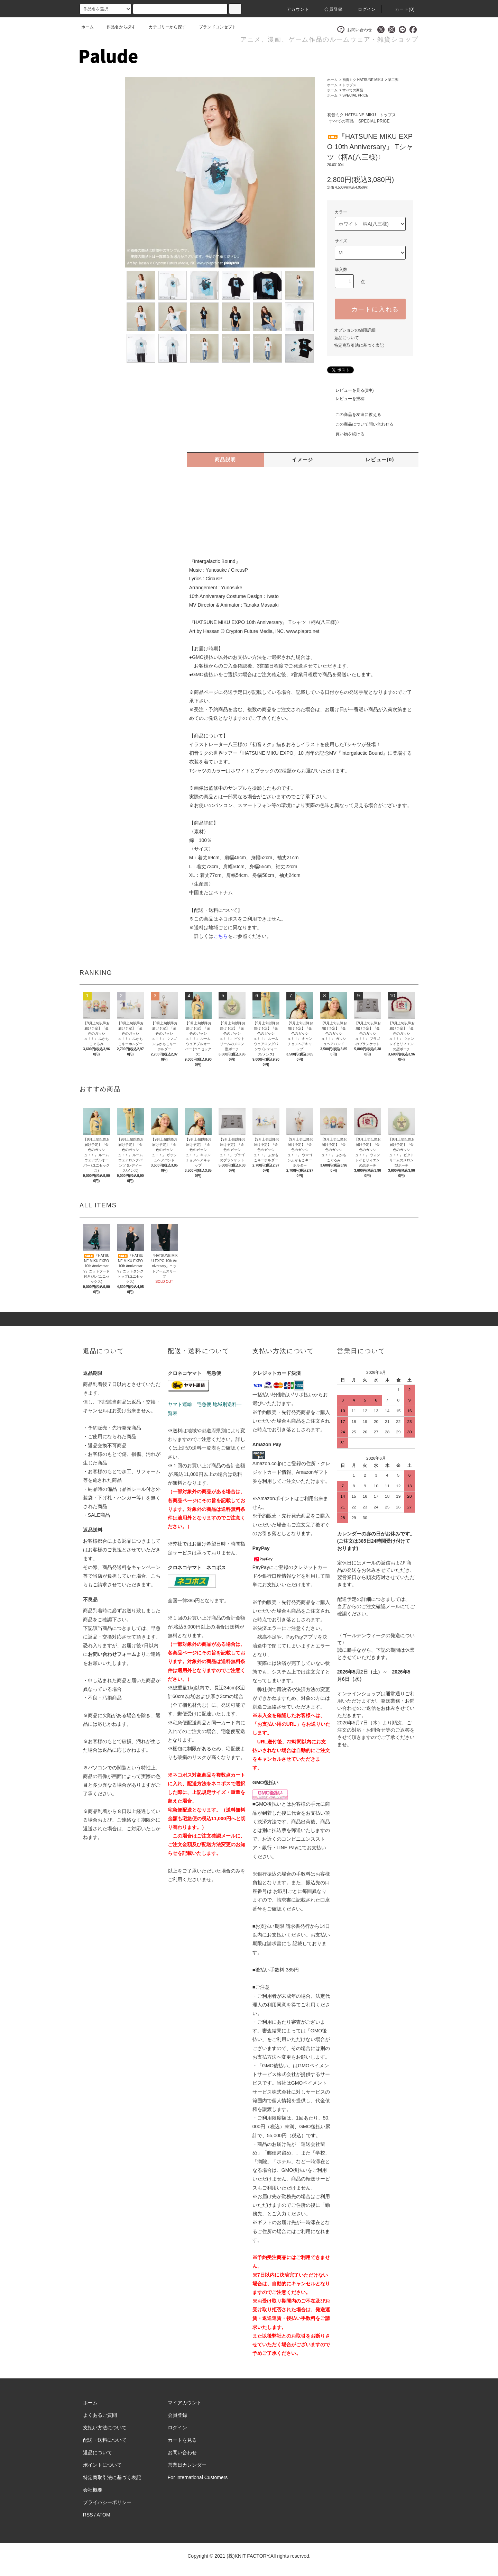 The image size is (498, 2576). I want to click on For International Customers, so click(198, 2477).